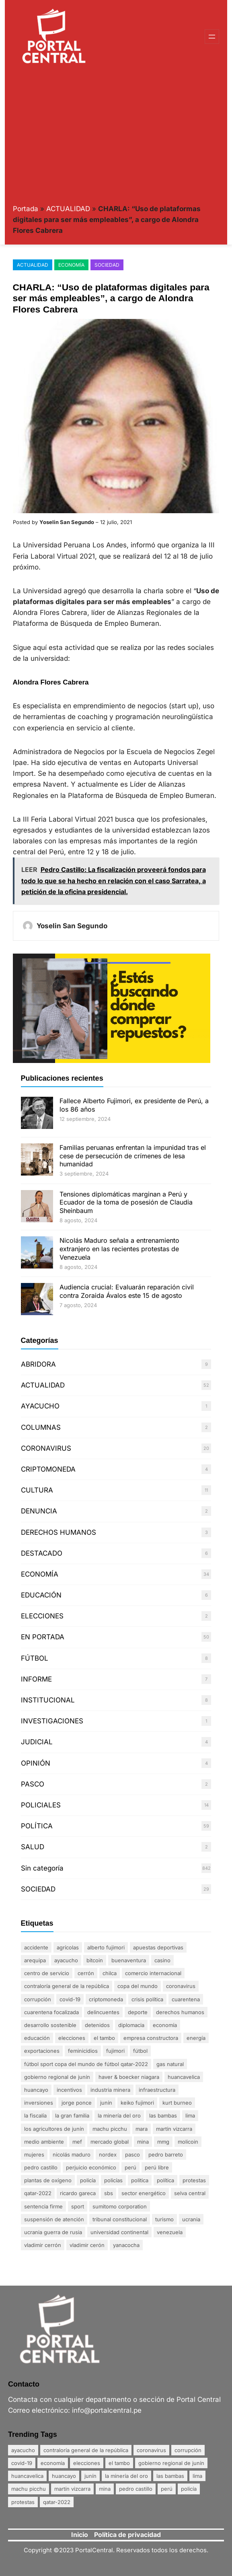 This screenshot has width=232, height=2576. Describe the element at coordinates (42, 1616) in the screenshot. I see `ELECCIONES` at that location.